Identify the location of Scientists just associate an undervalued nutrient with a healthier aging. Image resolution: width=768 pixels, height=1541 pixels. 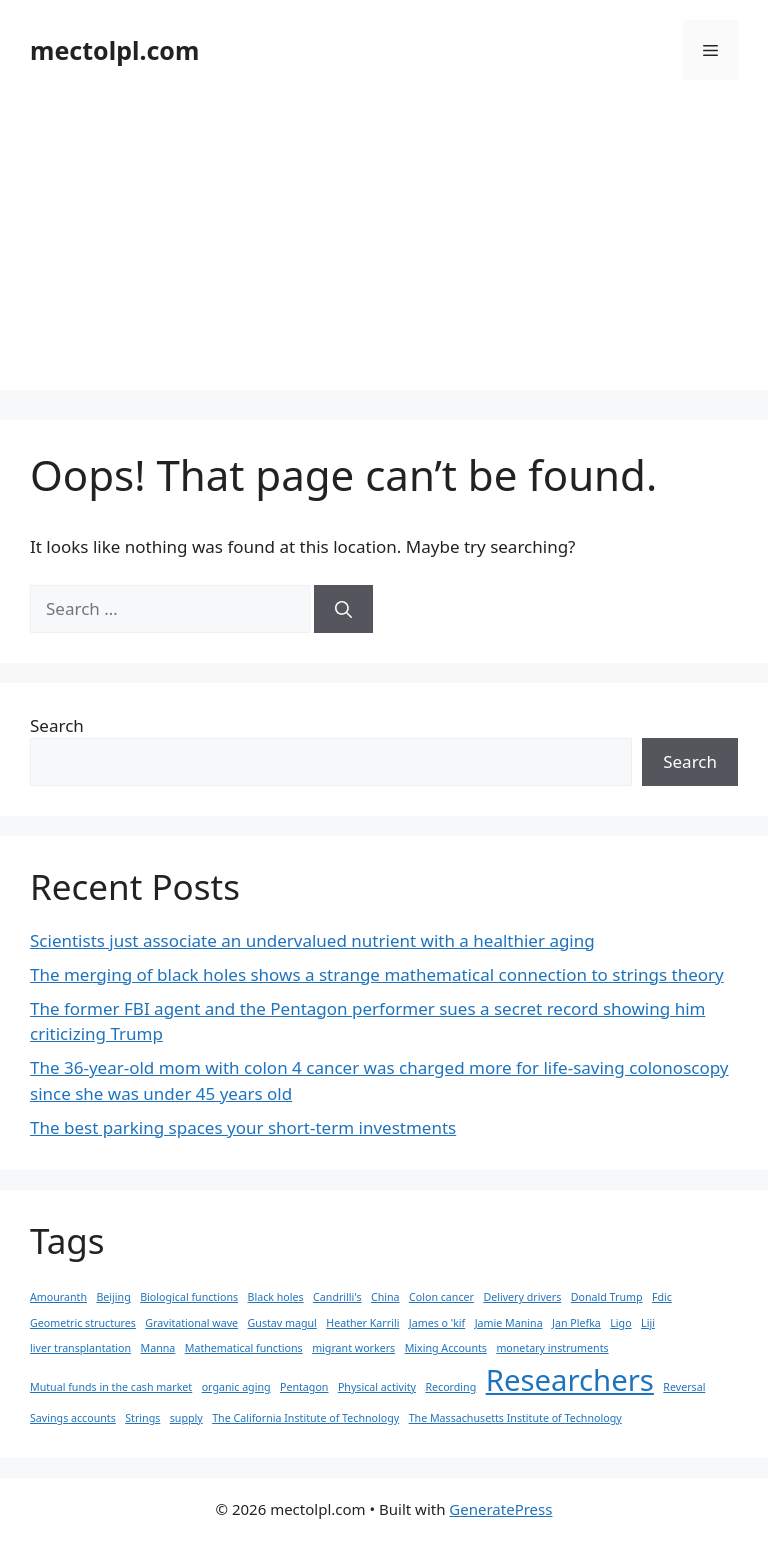
(312, 940).